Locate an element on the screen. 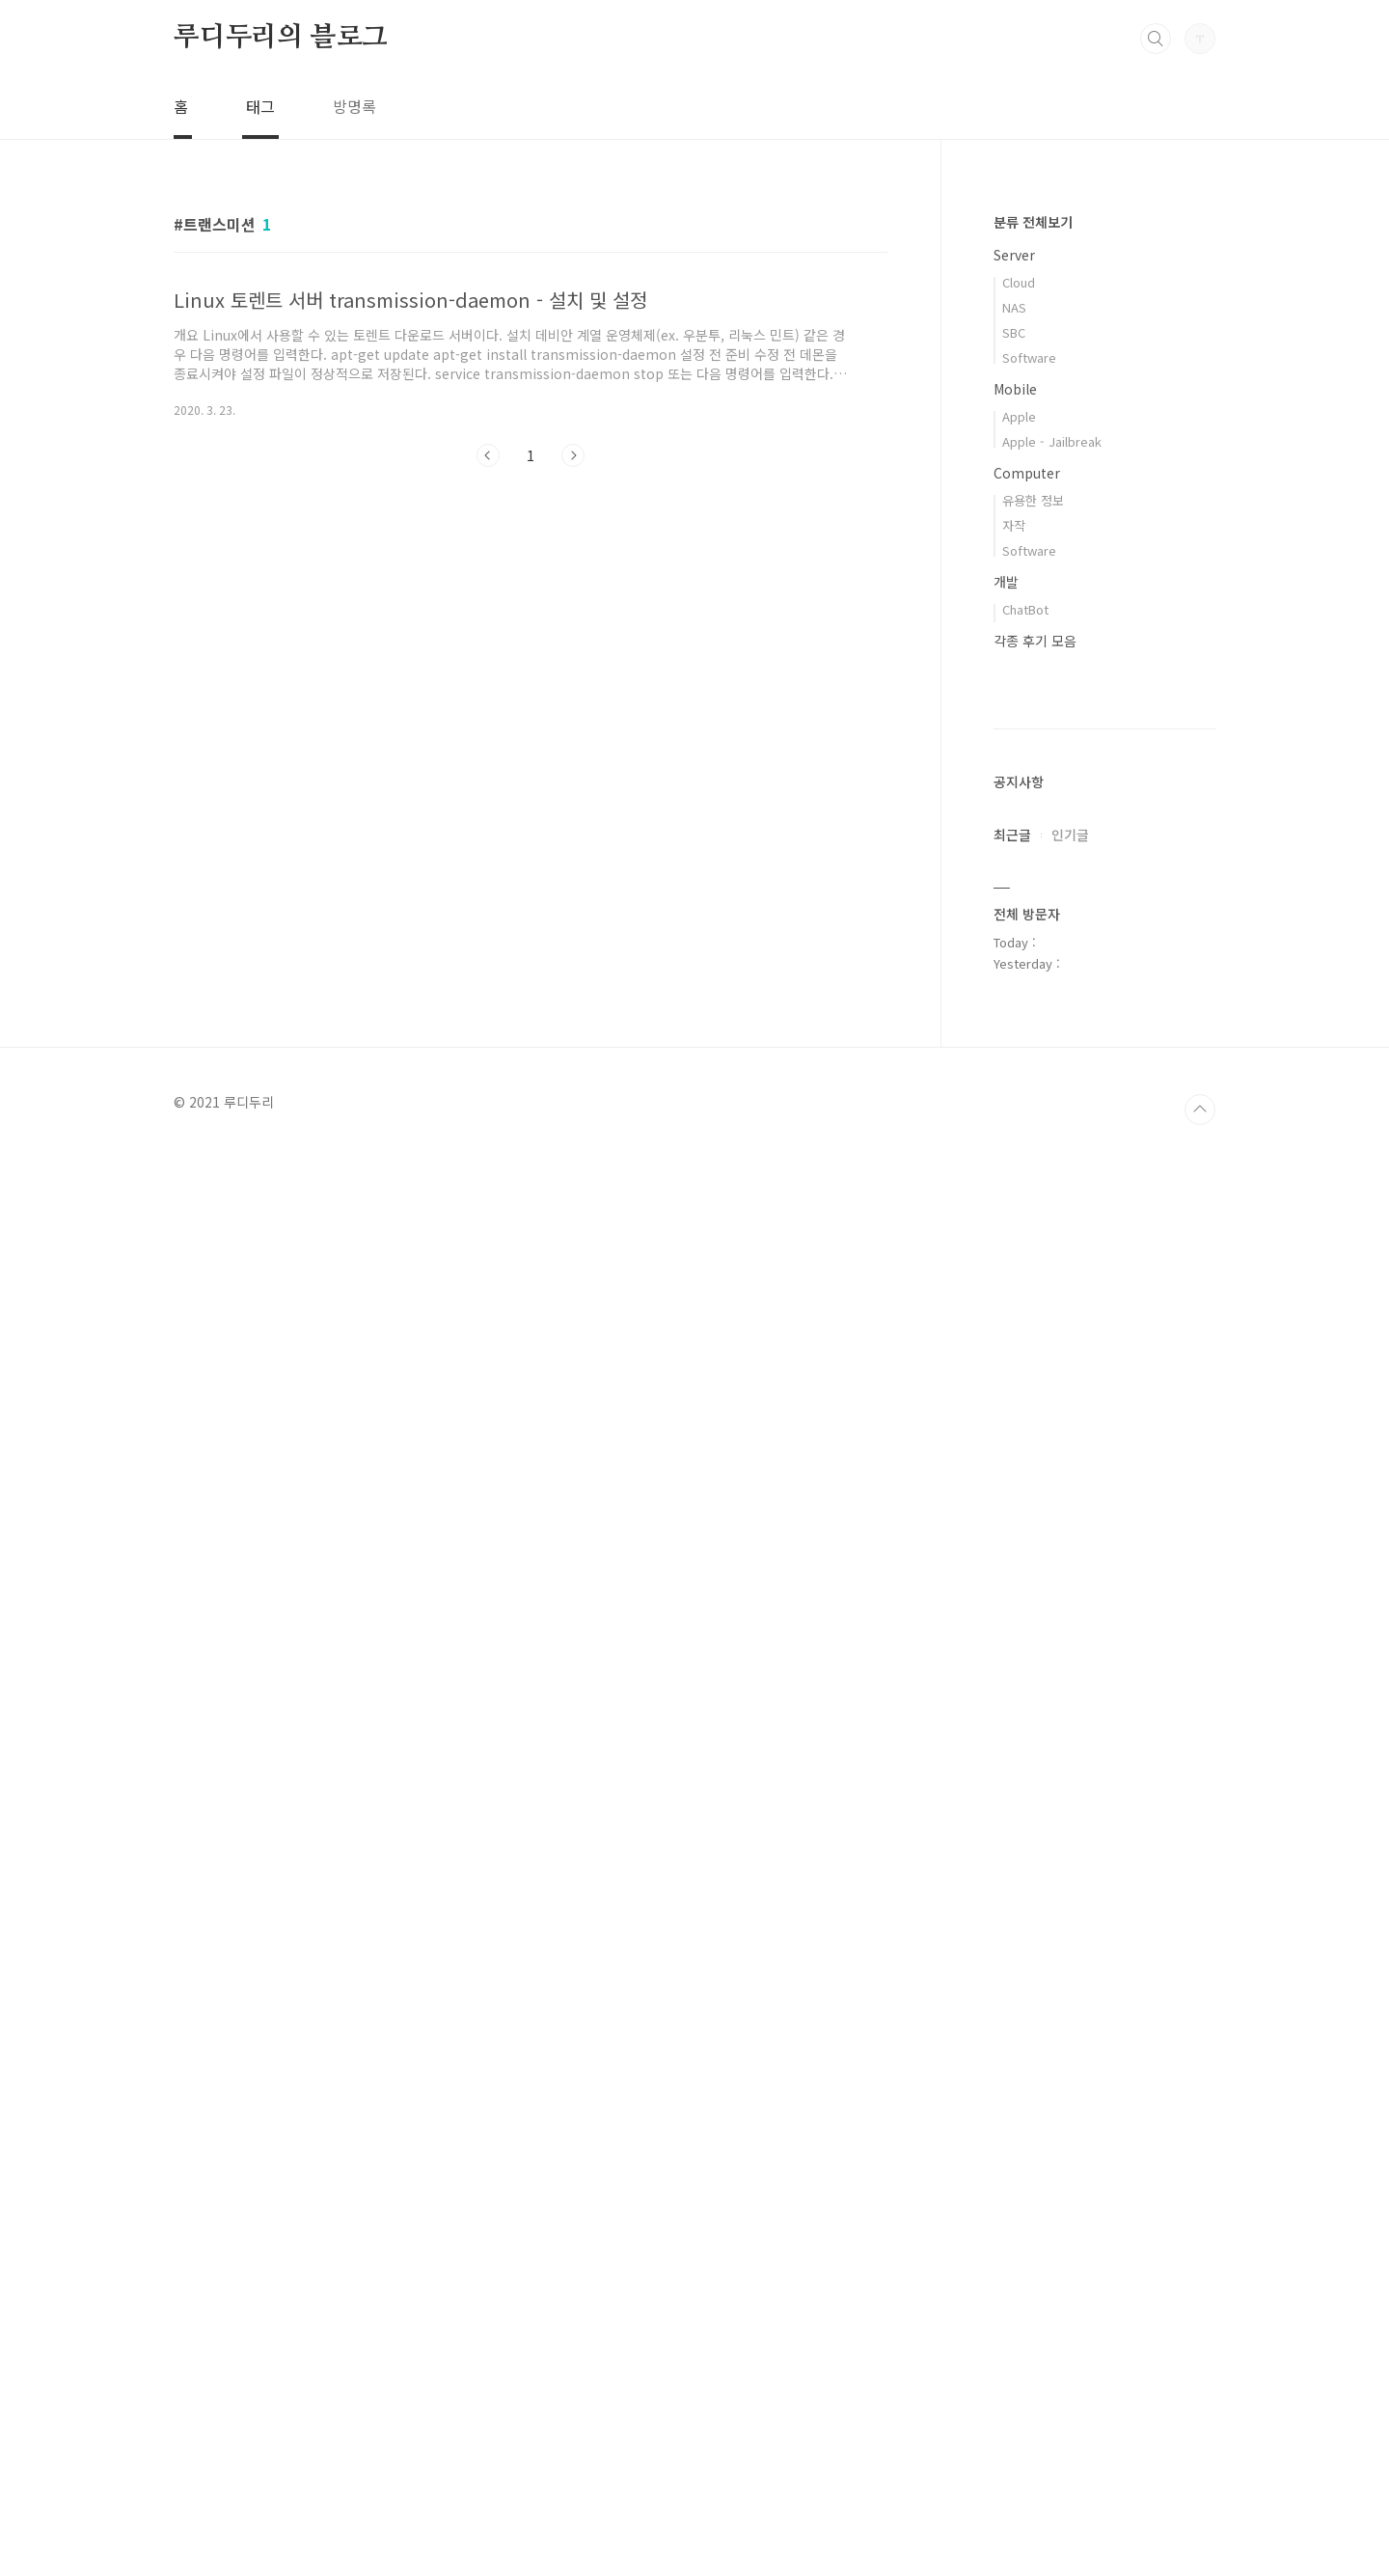  검색 is located at coordinates (1155, 38).